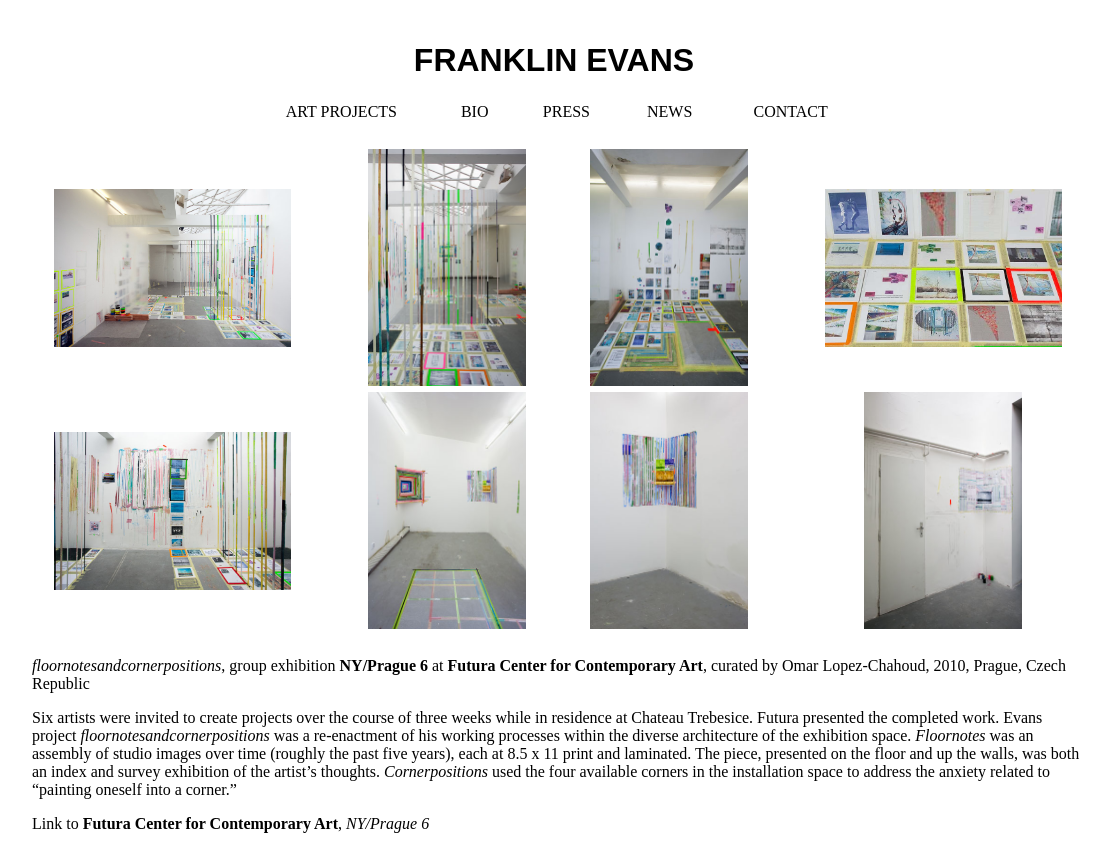 The width and height of the screenshot is (1108, 865). I want to click on PRESS, so click(566, 111).